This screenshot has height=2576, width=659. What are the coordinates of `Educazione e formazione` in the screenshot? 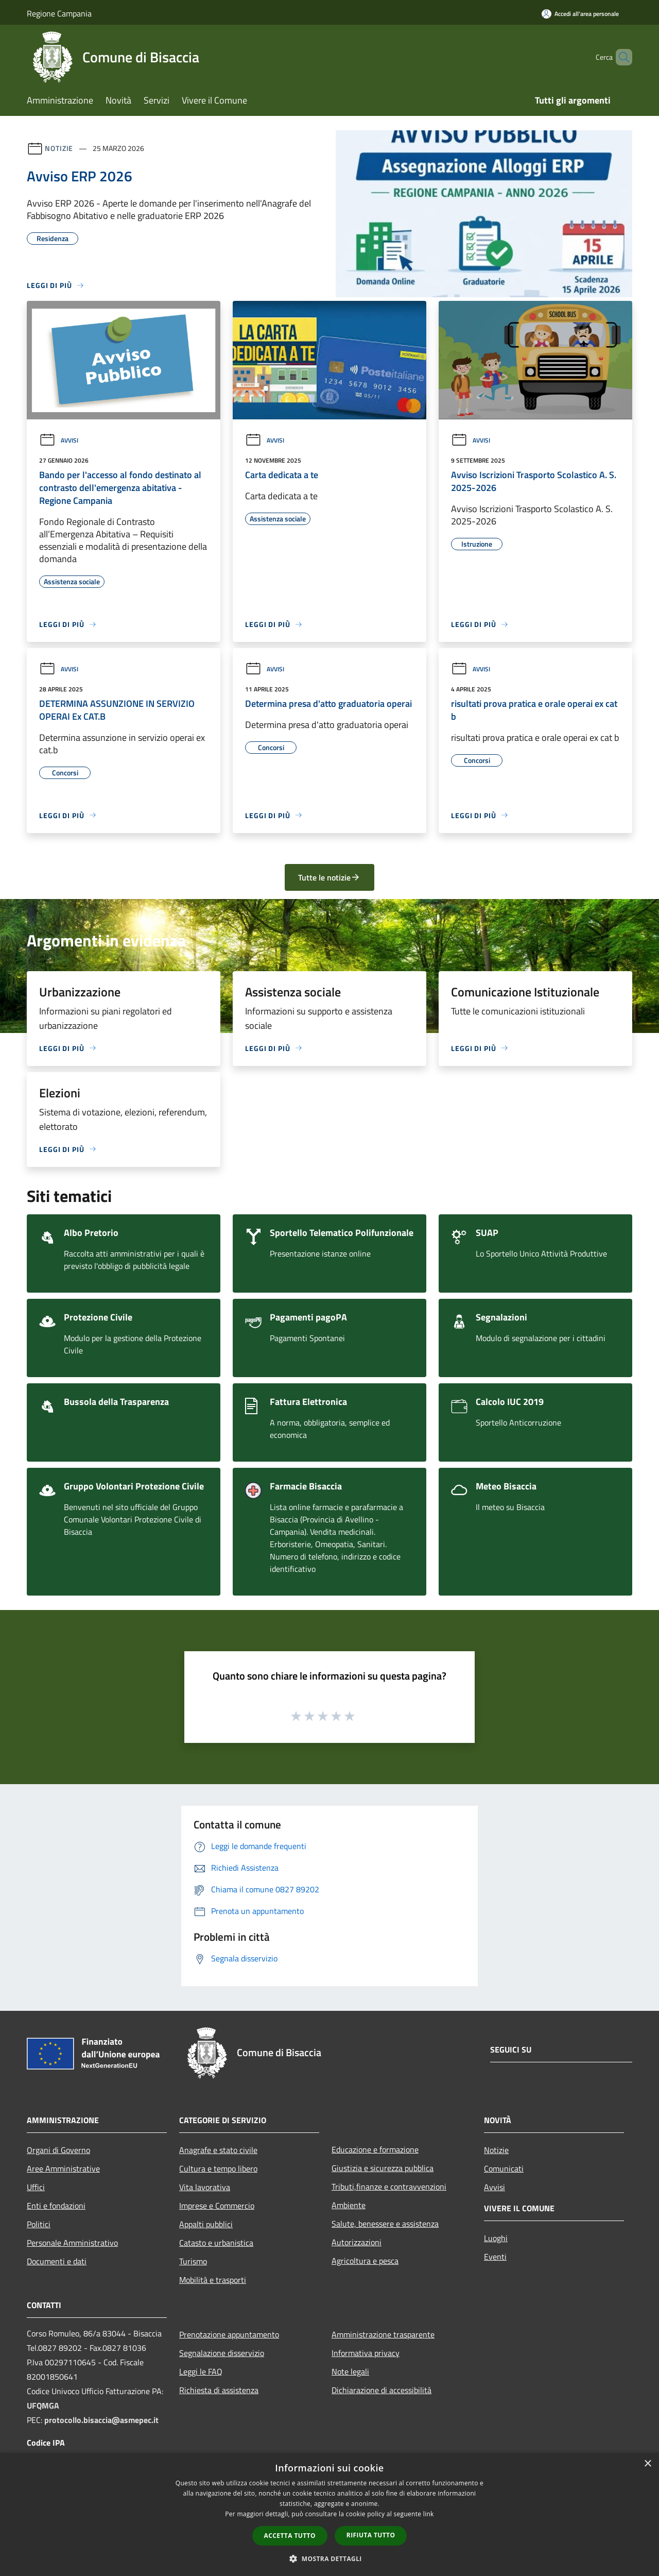 It's located at (375, 2149).